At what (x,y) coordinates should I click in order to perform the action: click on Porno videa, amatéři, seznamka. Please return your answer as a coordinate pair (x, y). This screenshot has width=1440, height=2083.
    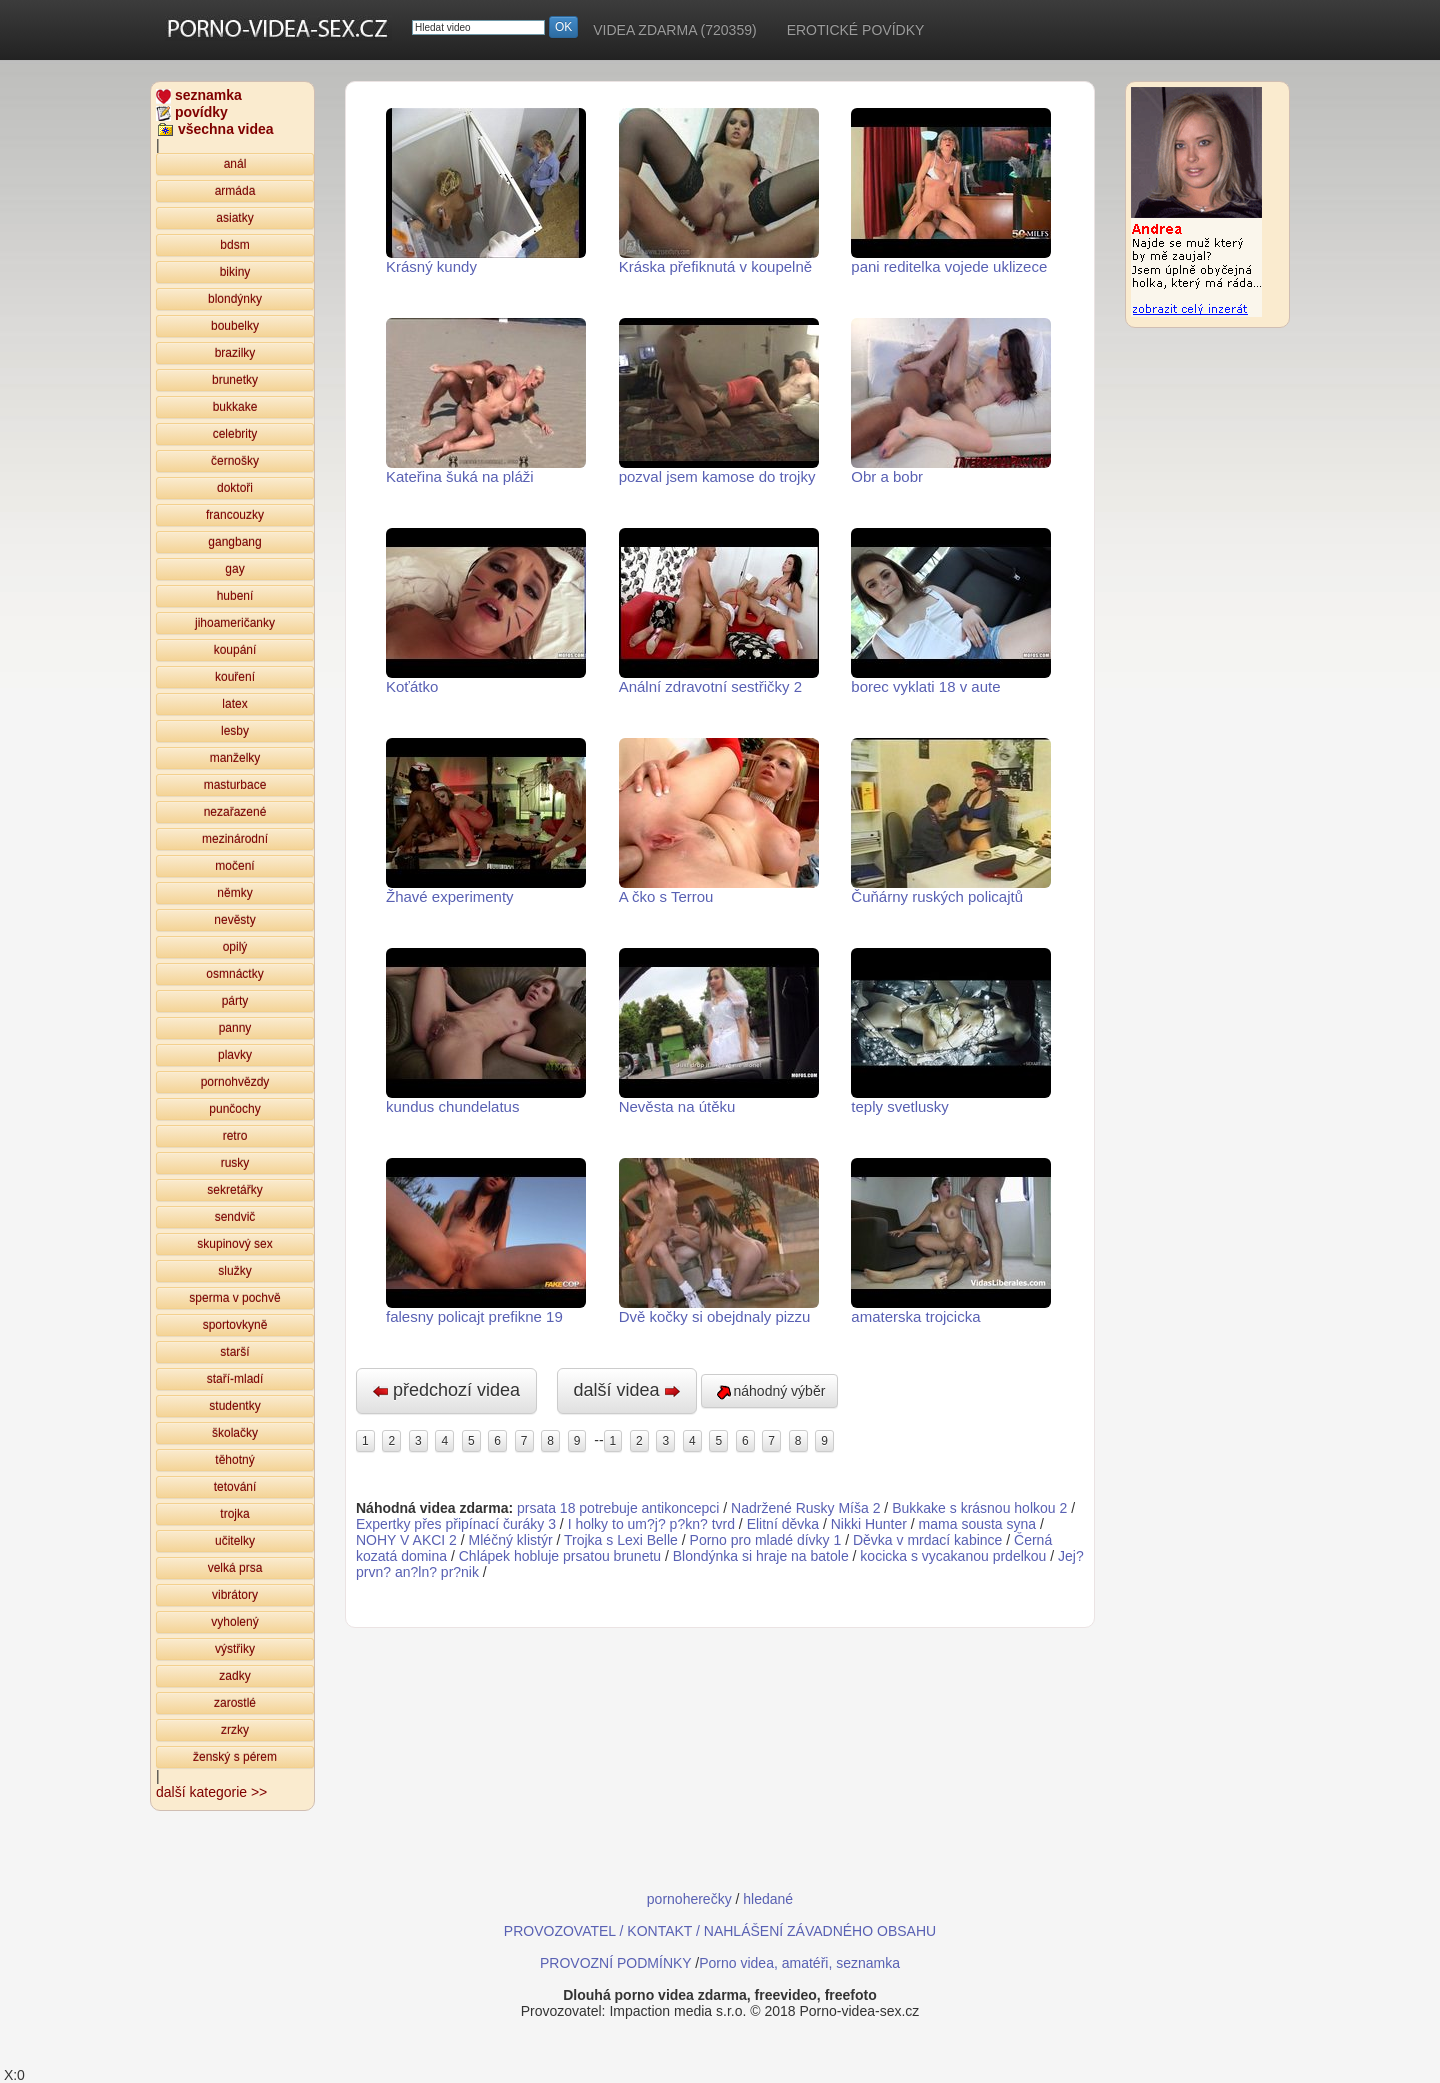
    Looking at the image, I should click on (799, 1963).